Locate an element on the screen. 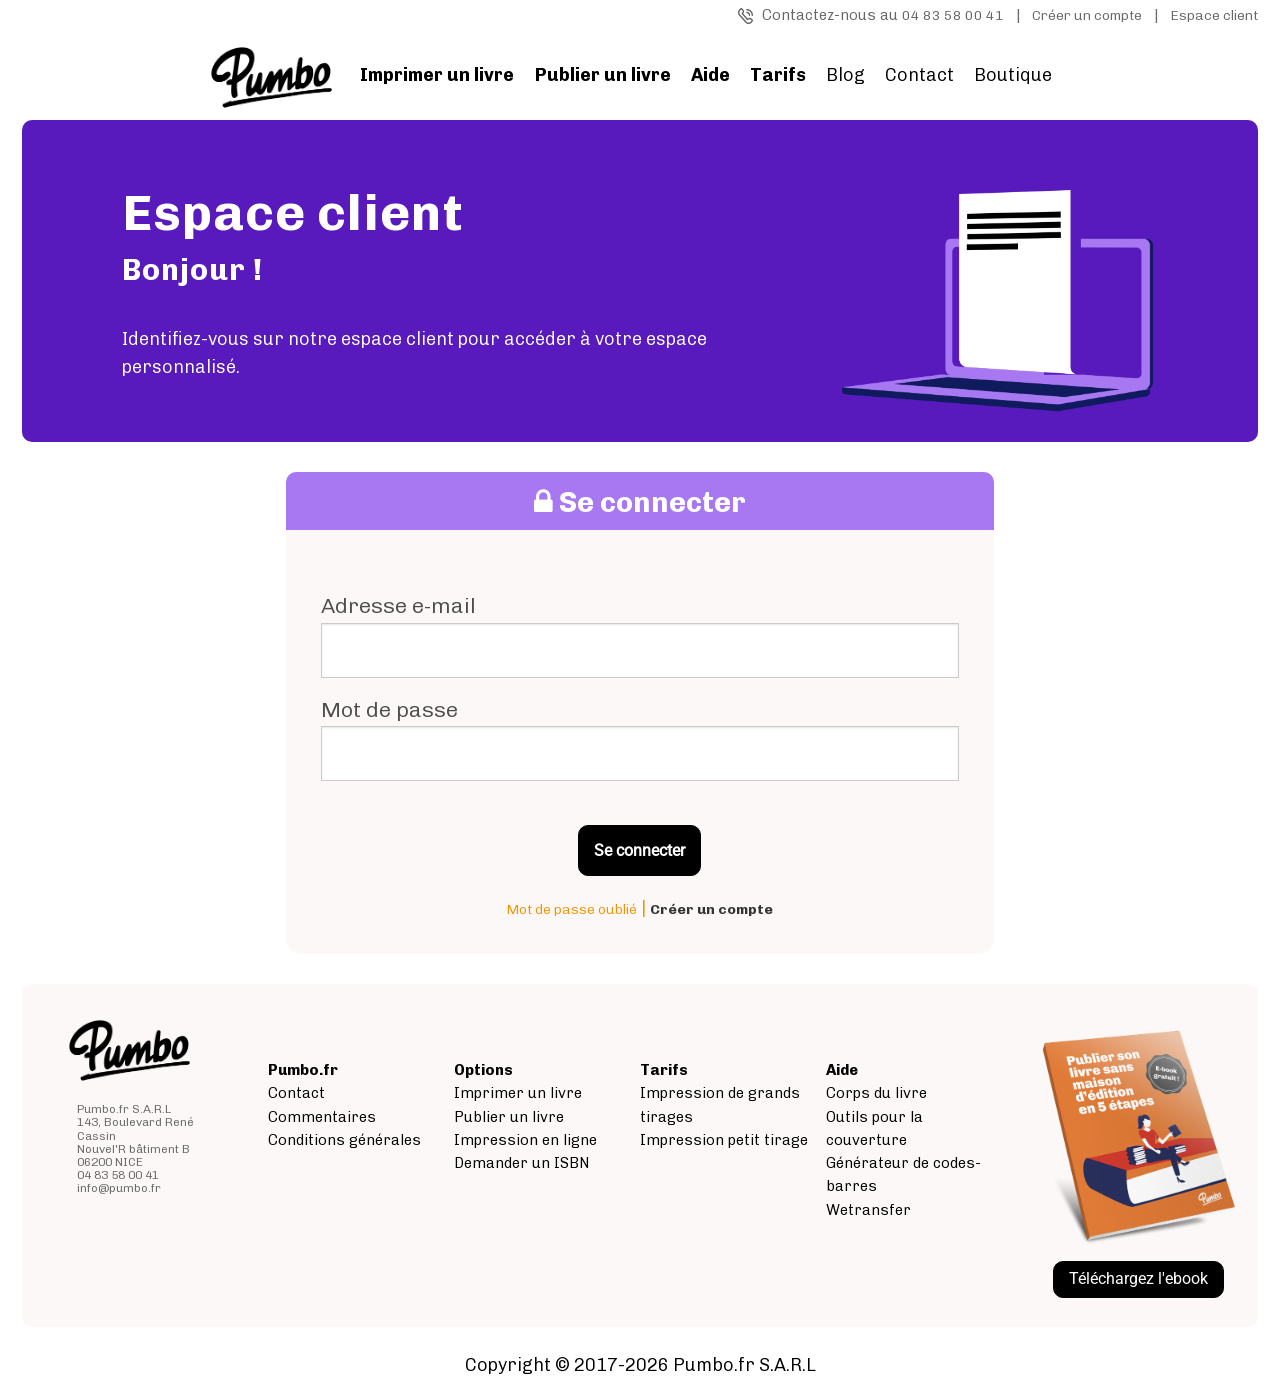 The height and width of the screenshot is (1380, 1280). Mot de passe is located at coordinates (389, 709).